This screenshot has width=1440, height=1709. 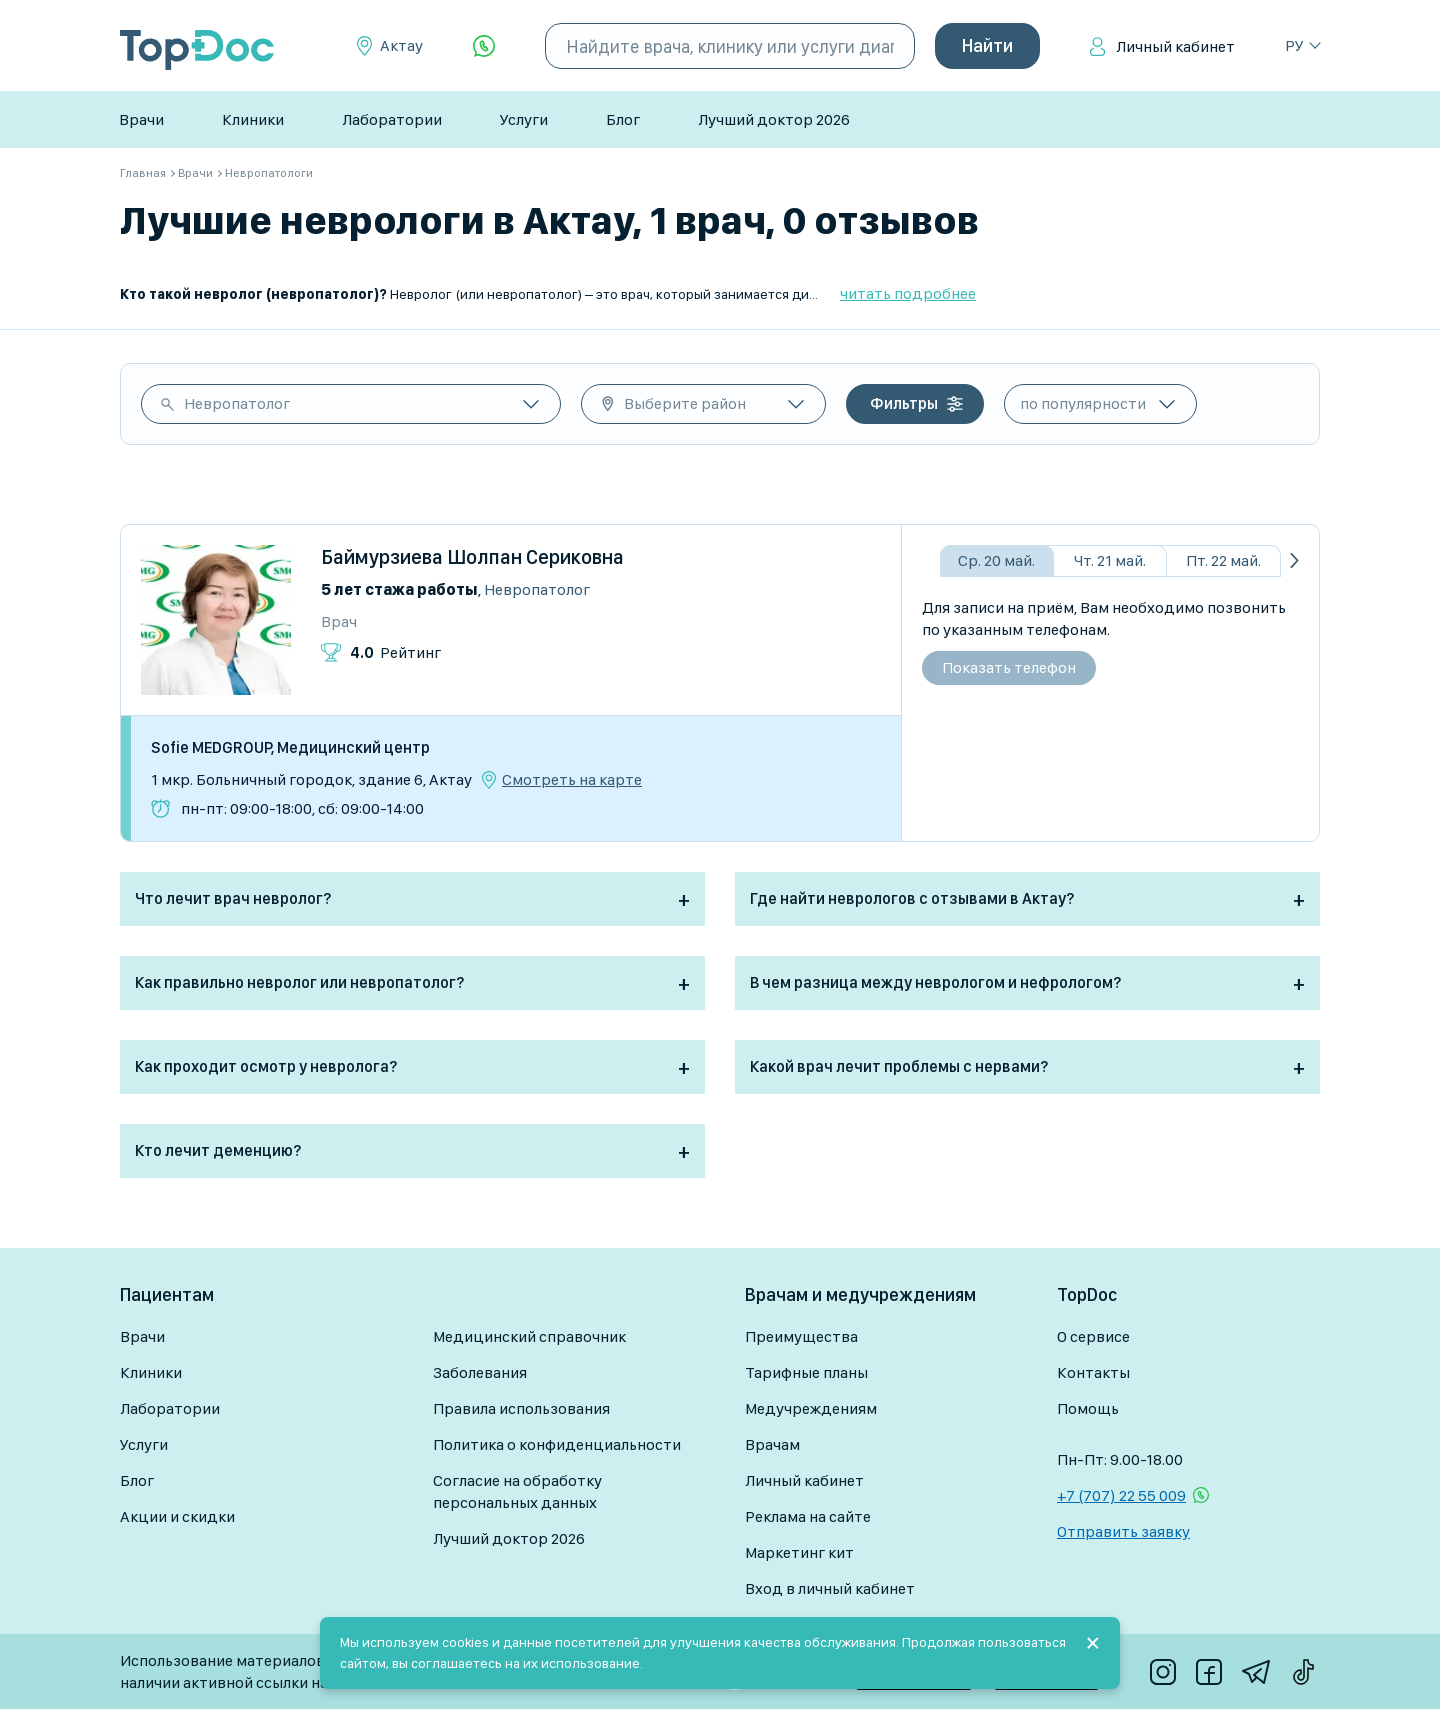 What do you see at coordinates (772, 1444) in the screenshot?
I see `Врачам` at bounding box center [772, 1444].